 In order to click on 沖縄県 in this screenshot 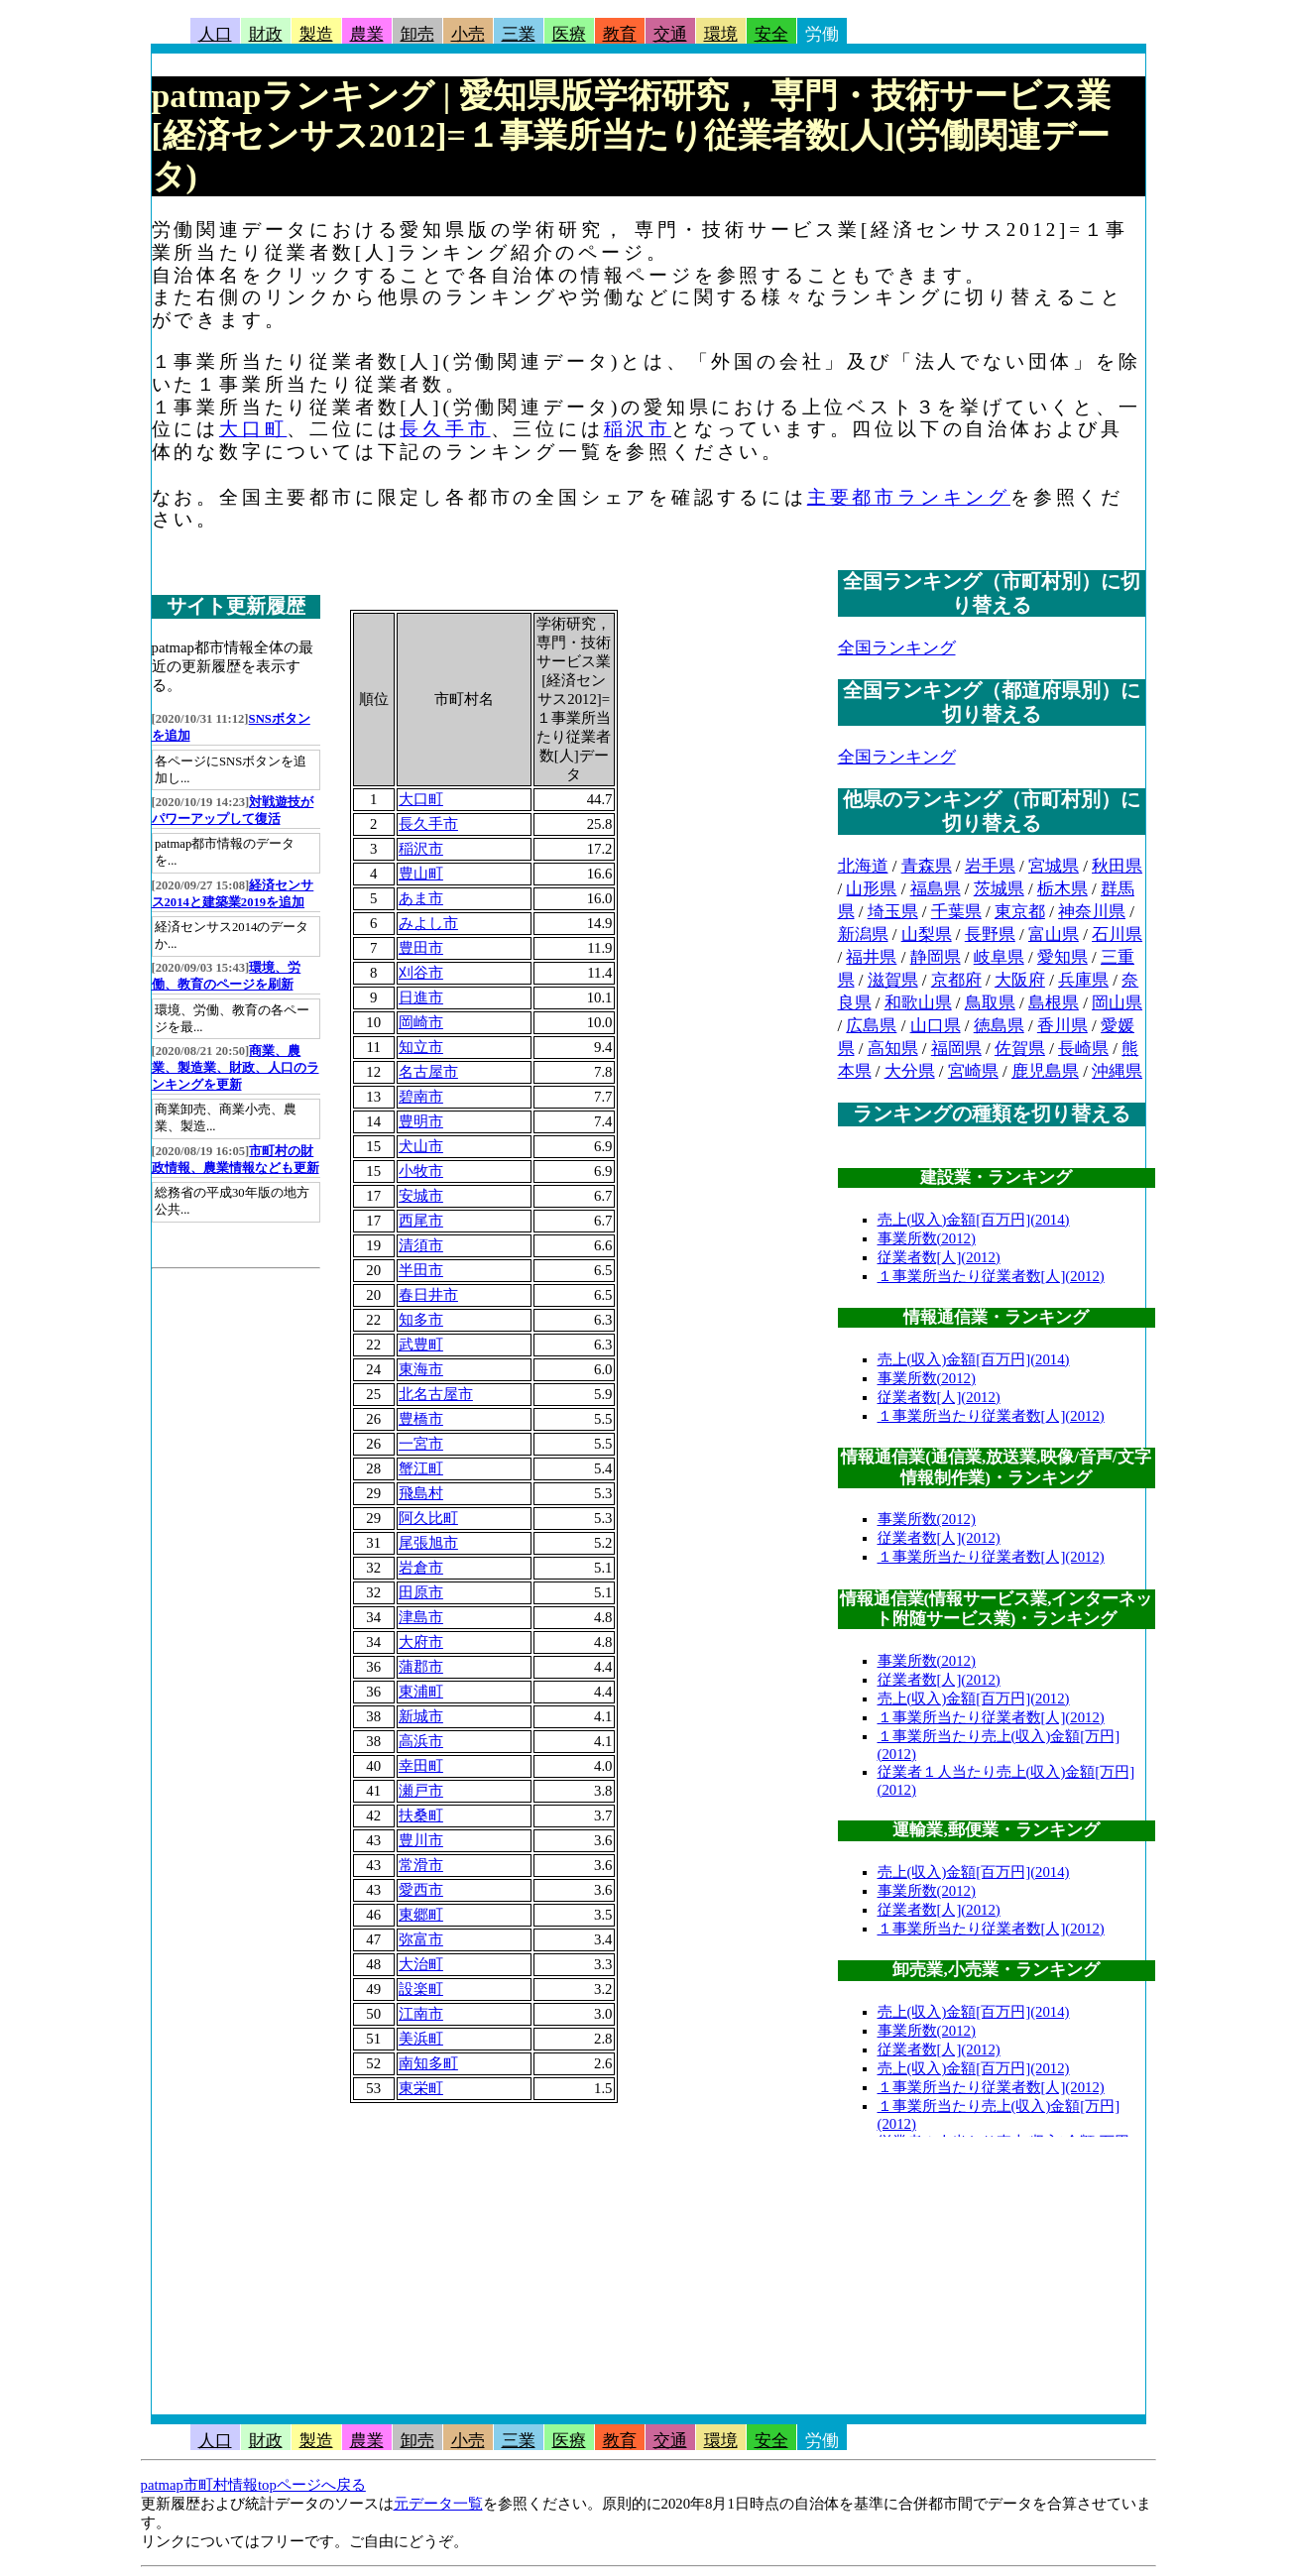, I will do `click(1117, 1071)`.